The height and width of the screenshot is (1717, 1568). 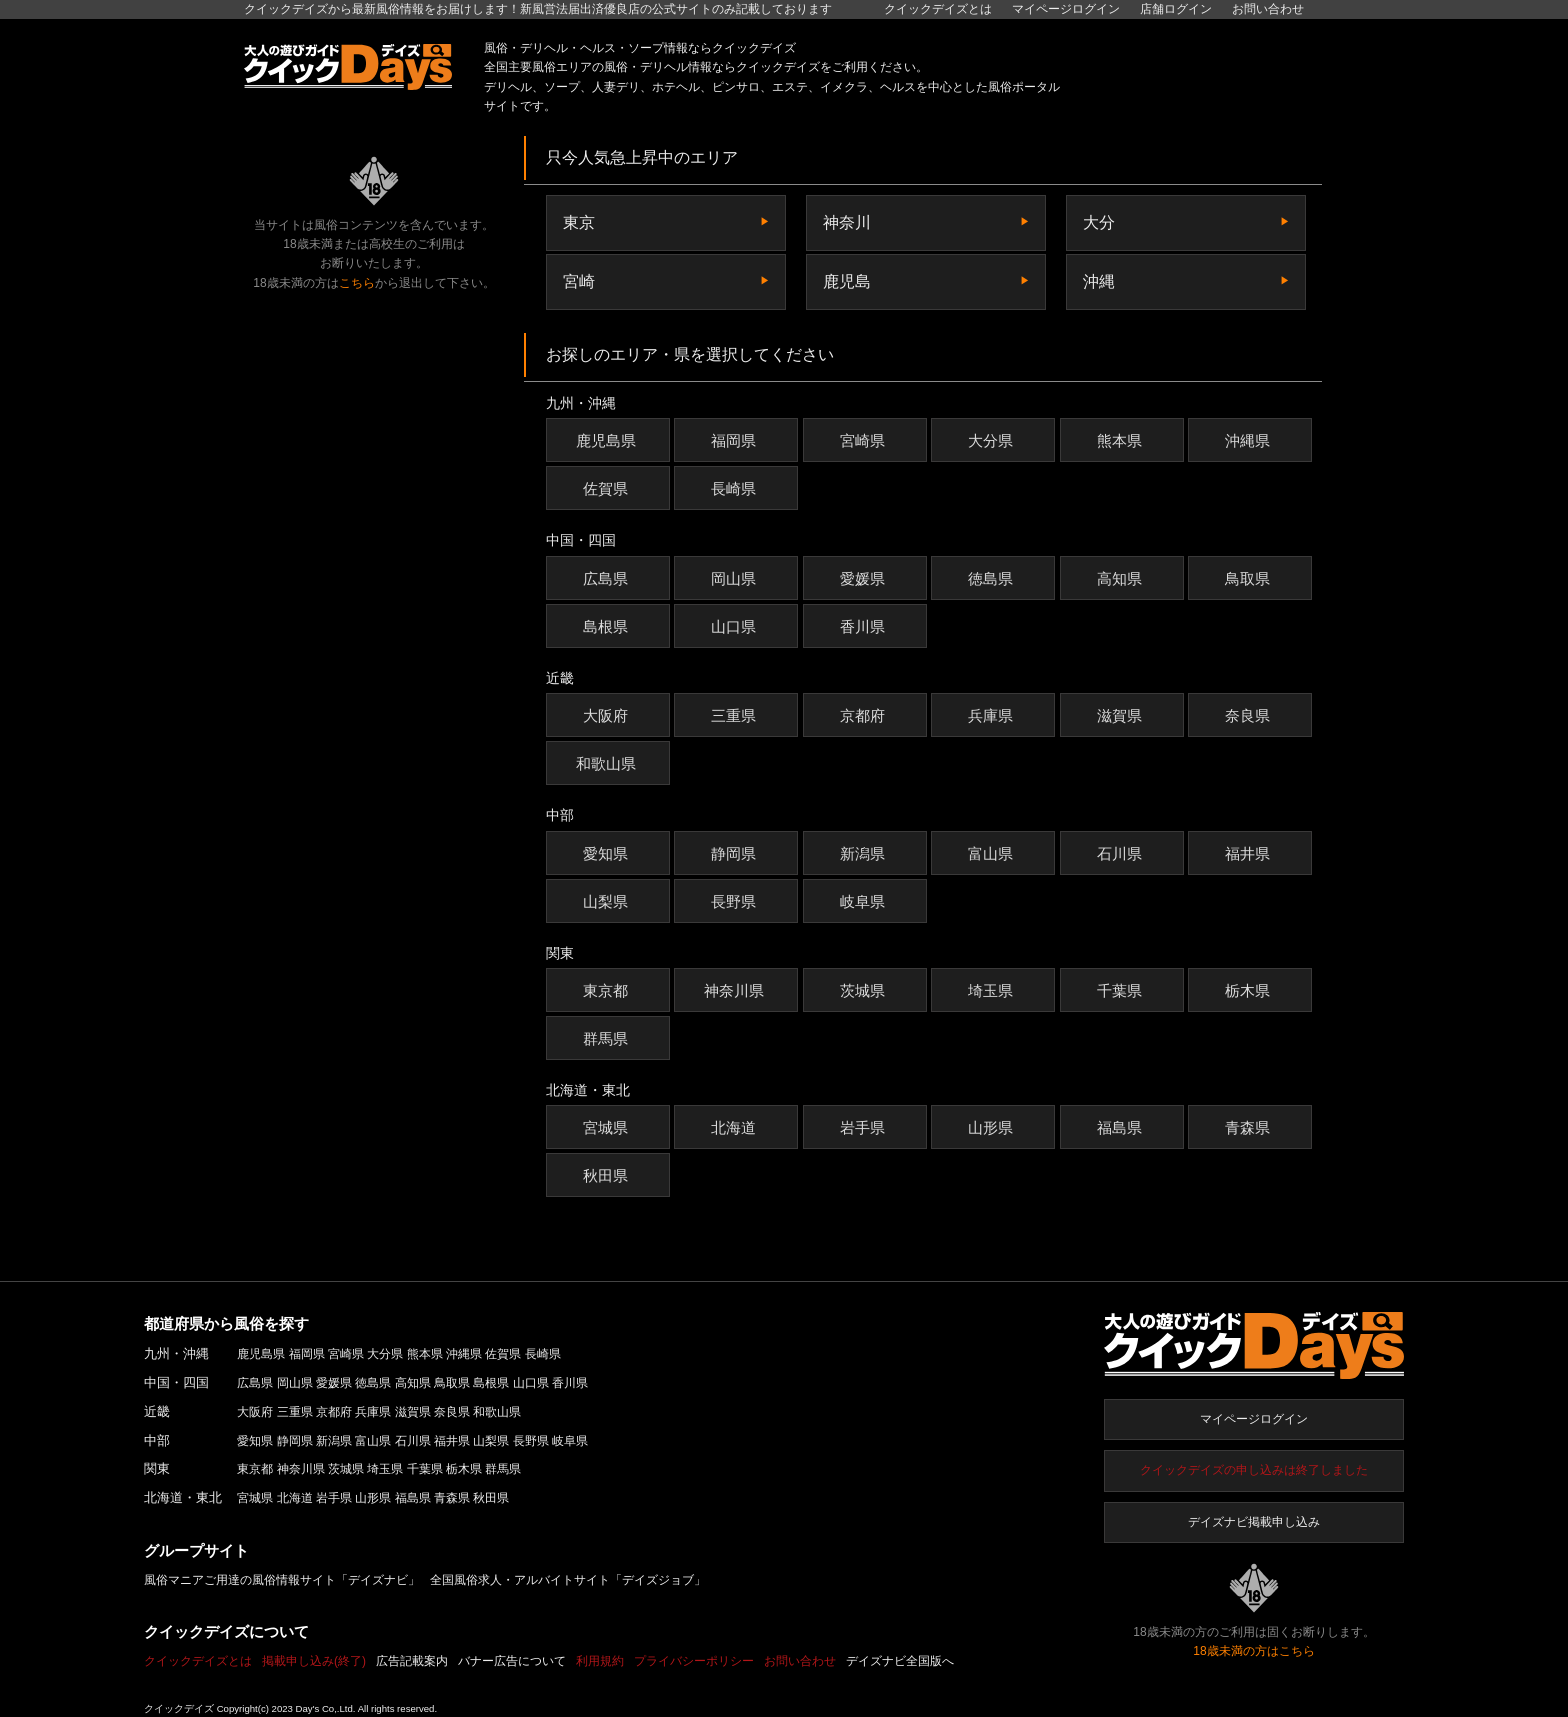 What do you see at coordinates (1250, 440) in the screenshot?
I see `沖縄県` at bounding box center [1250, 440].